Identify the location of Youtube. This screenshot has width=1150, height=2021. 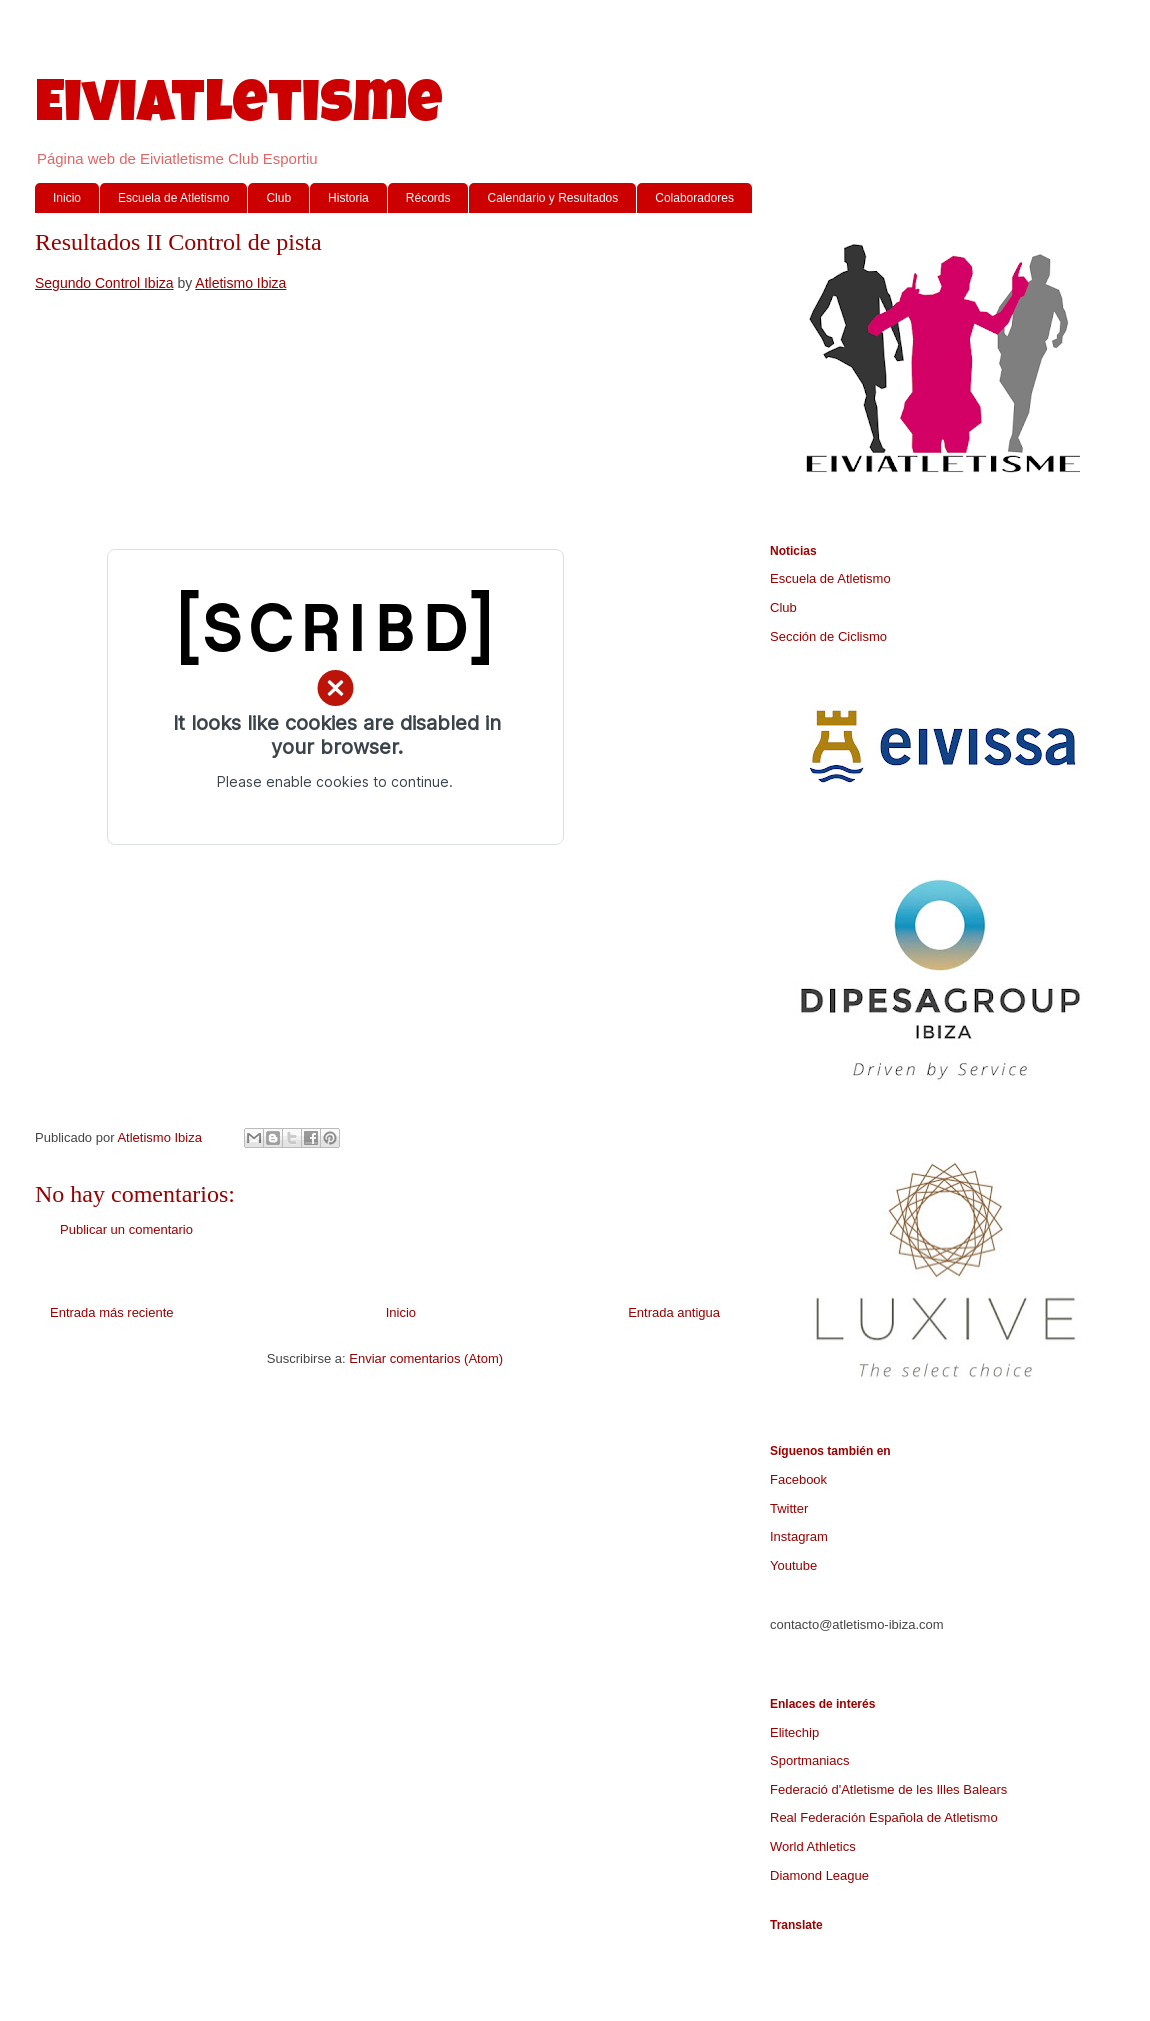
(793, 1565).